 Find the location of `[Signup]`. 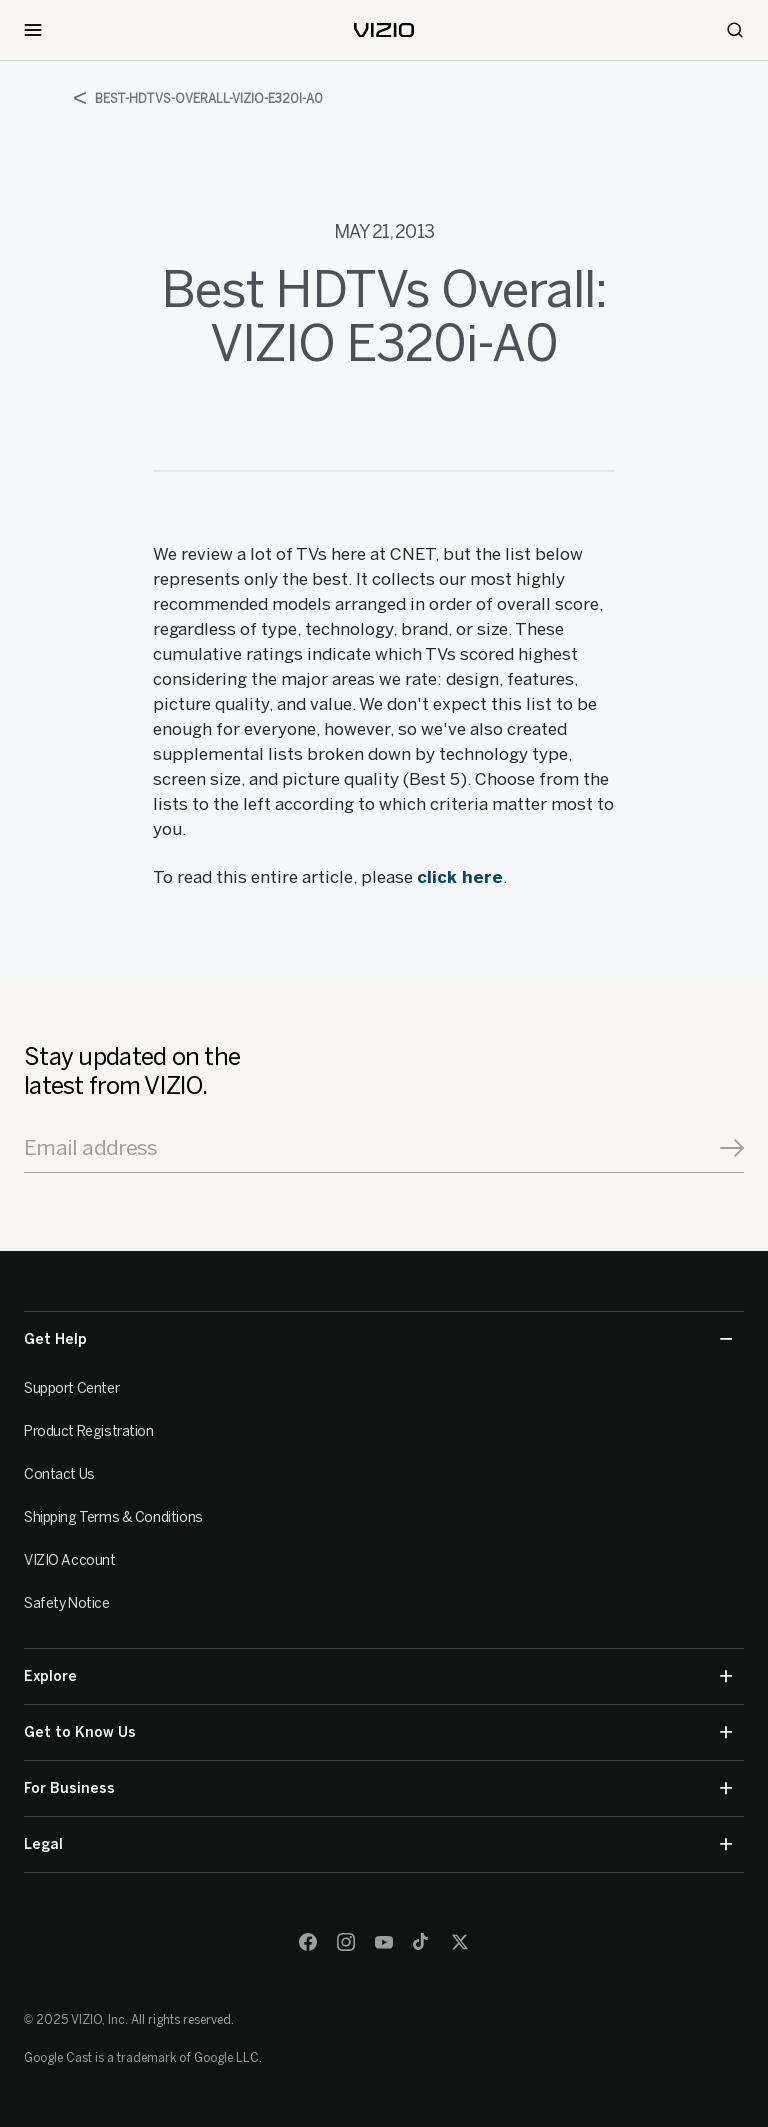

[Signup] is located at coordinates (732, 1148).